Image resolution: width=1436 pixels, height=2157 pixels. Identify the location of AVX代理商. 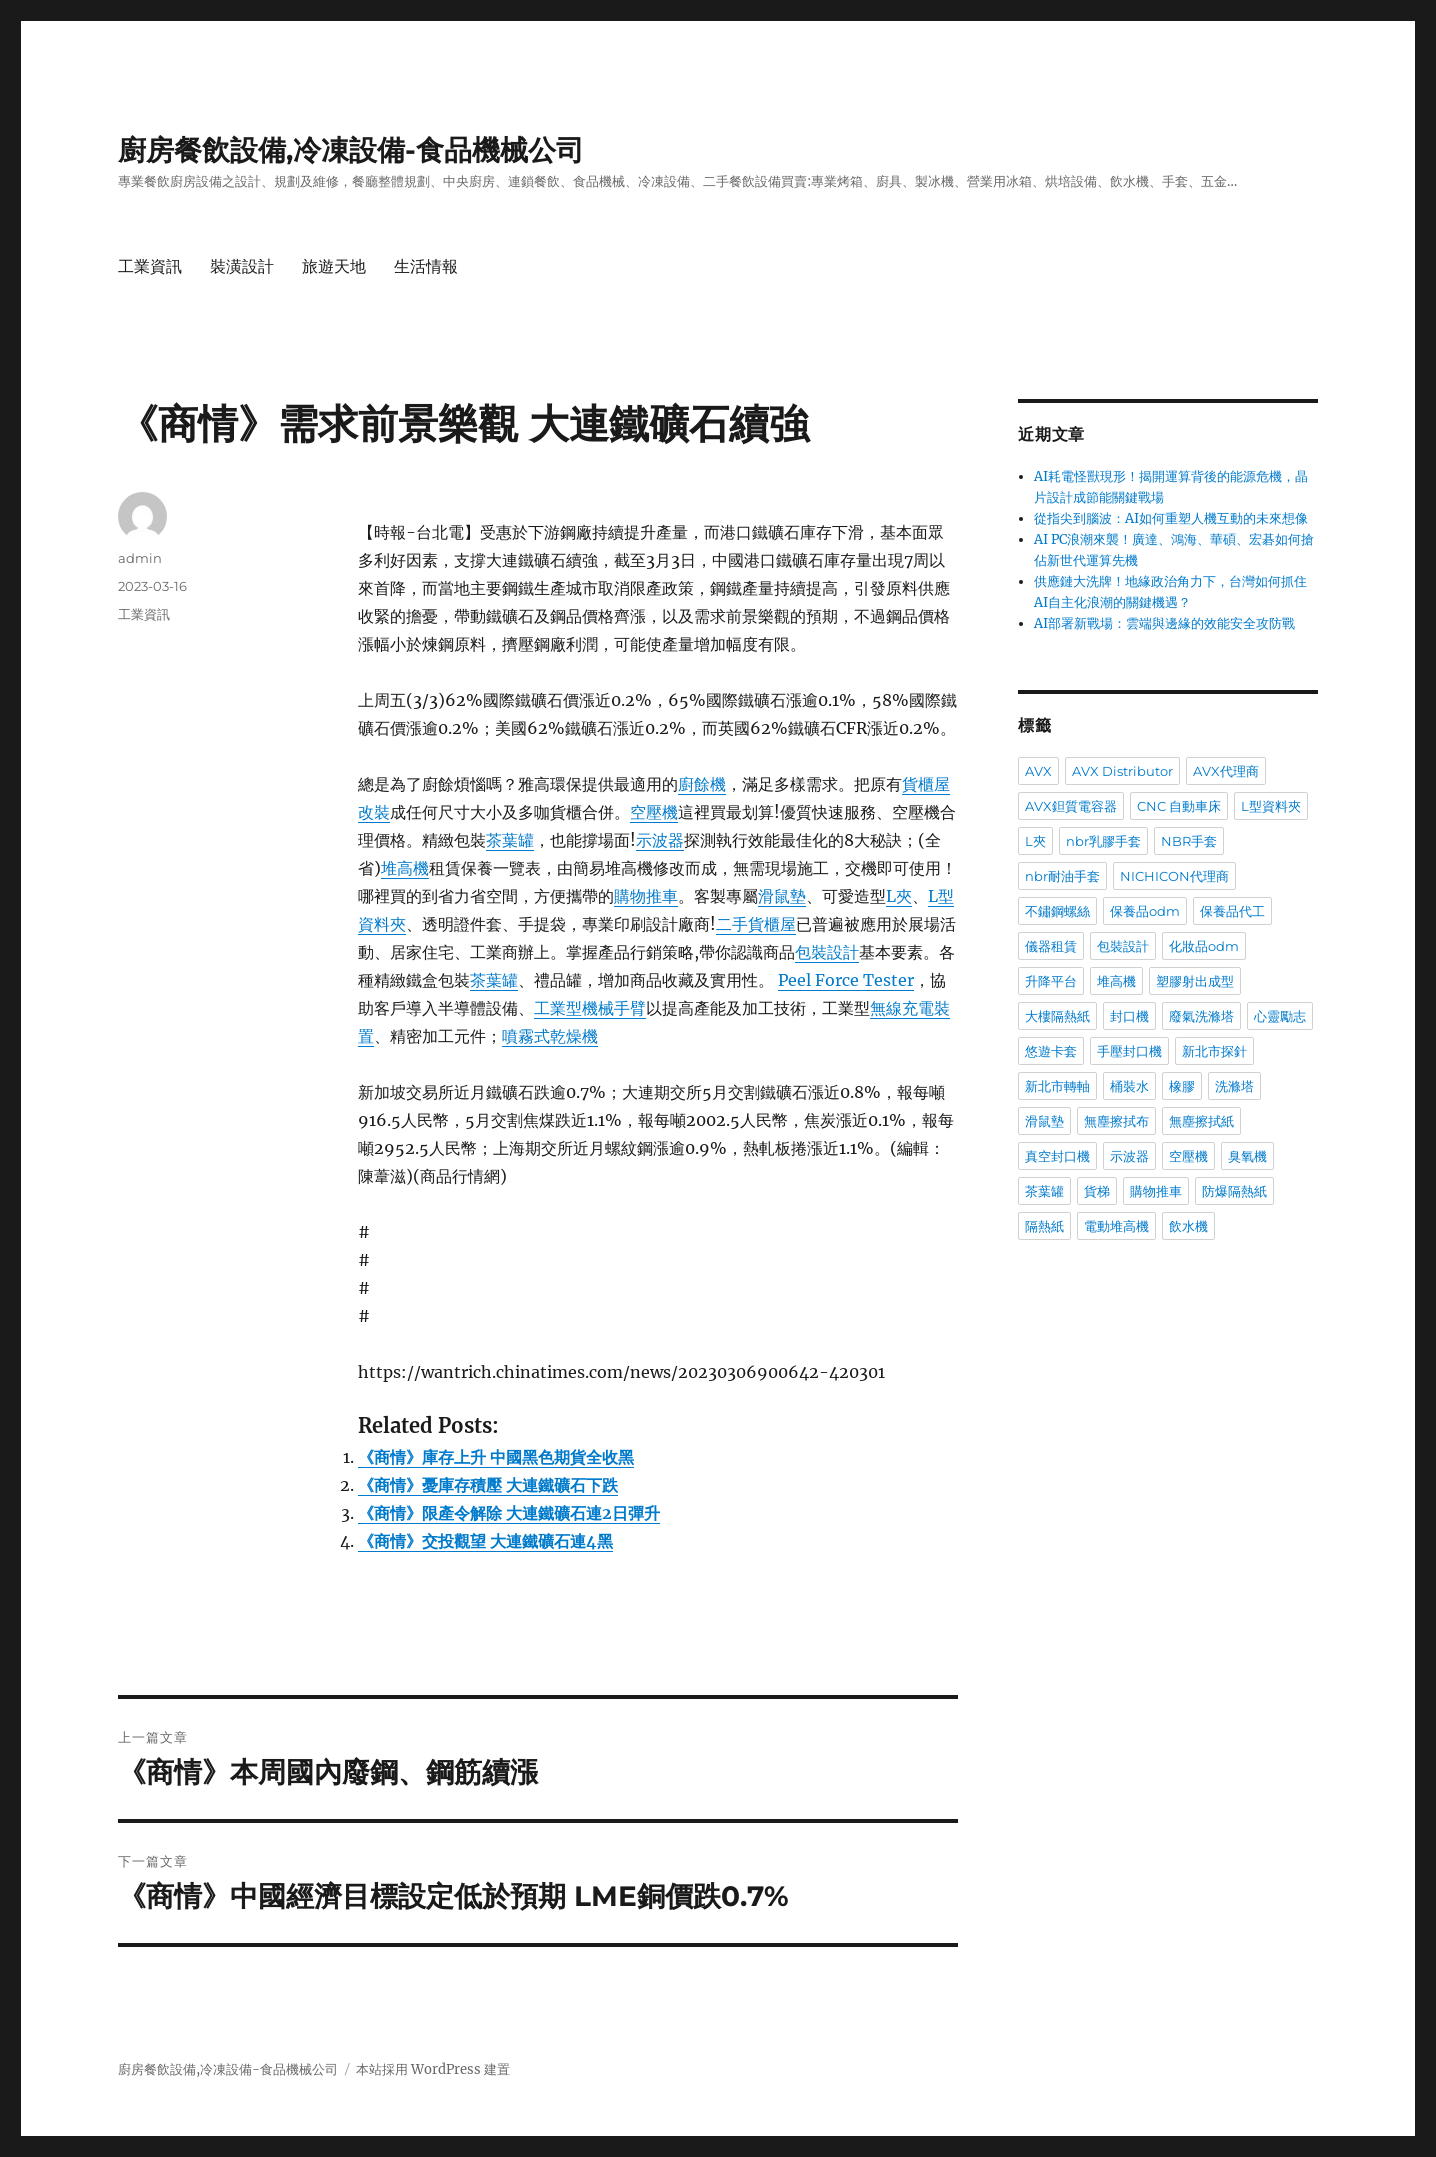
(1226, 771).